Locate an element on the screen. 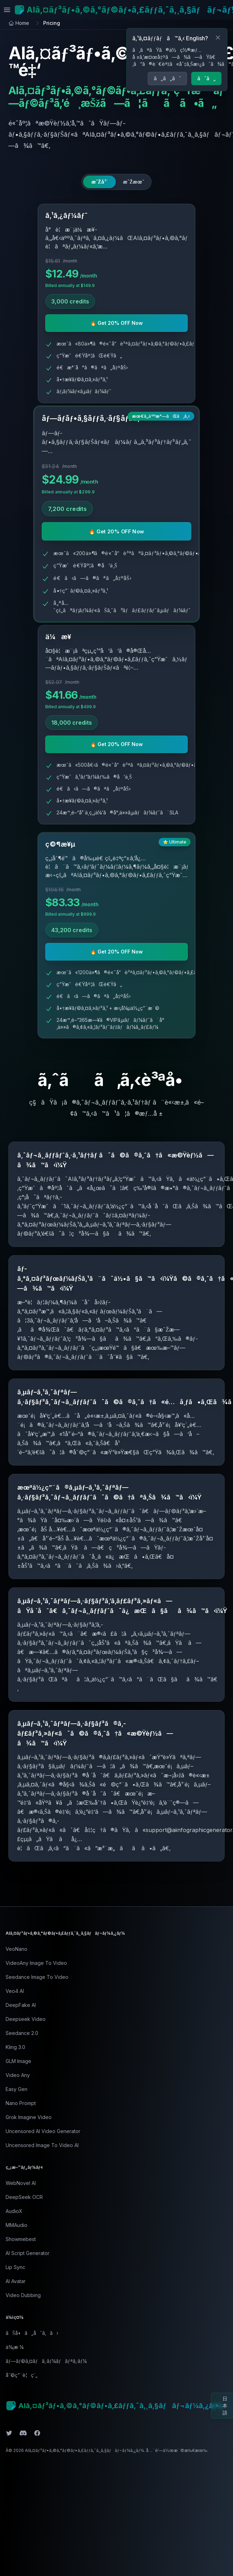 The image size is (233, 2576). Showmebest is located at coordinates (21, 2239).